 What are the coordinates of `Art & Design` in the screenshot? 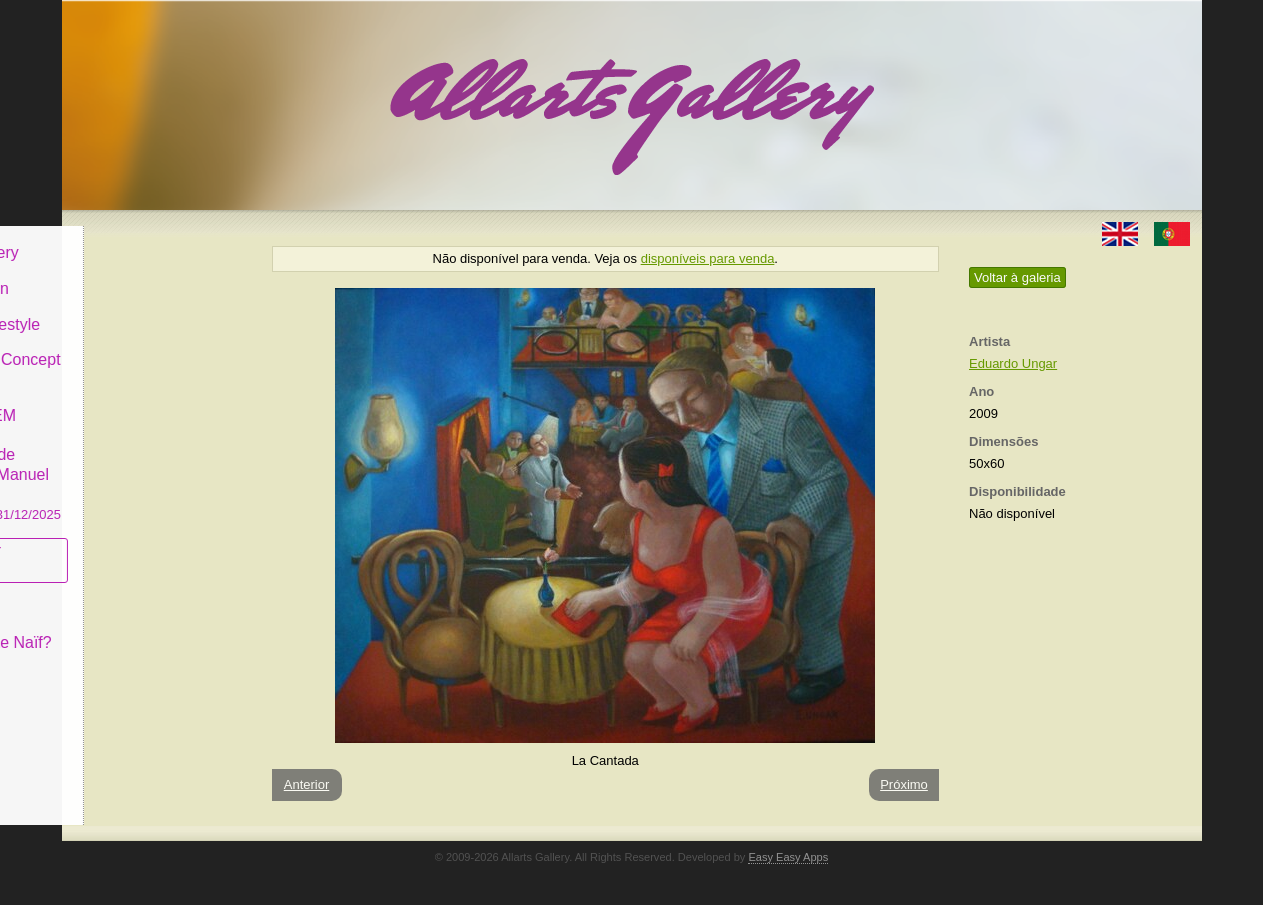 It's located at (130, 273).